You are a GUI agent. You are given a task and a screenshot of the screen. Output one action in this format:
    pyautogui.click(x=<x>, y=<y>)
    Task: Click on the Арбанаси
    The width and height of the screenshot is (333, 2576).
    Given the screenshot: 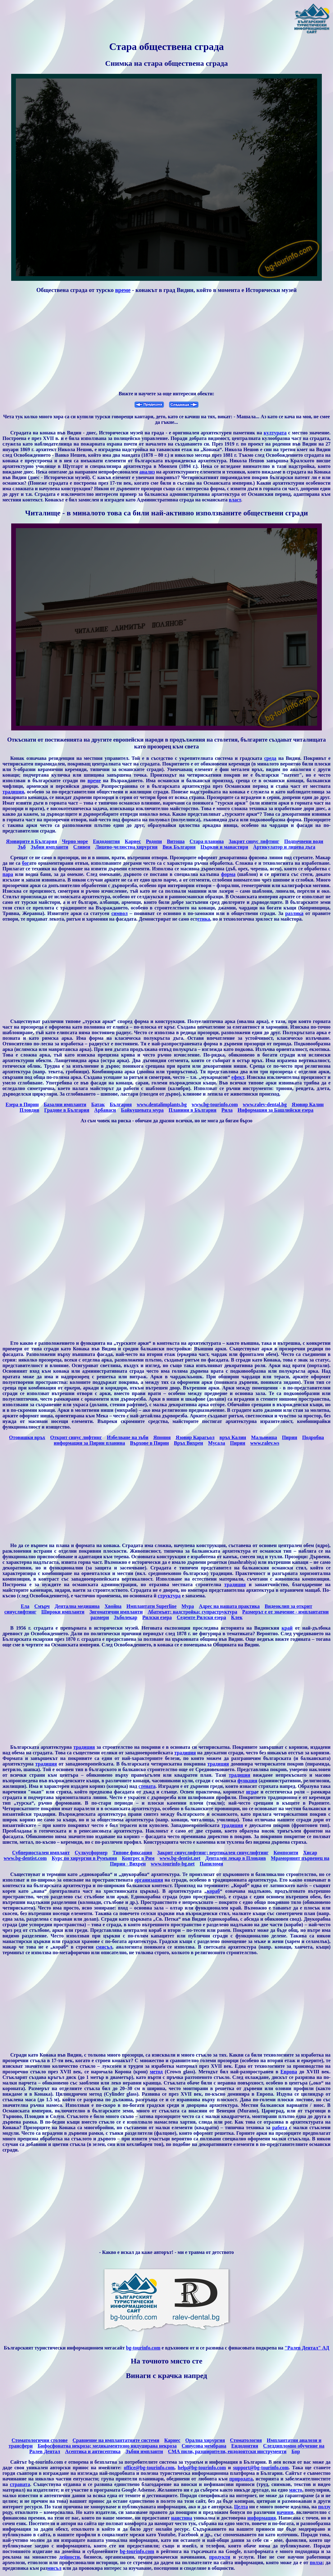 What is the action you would take?
    pyautogui.click(x=105, y=1110)
    